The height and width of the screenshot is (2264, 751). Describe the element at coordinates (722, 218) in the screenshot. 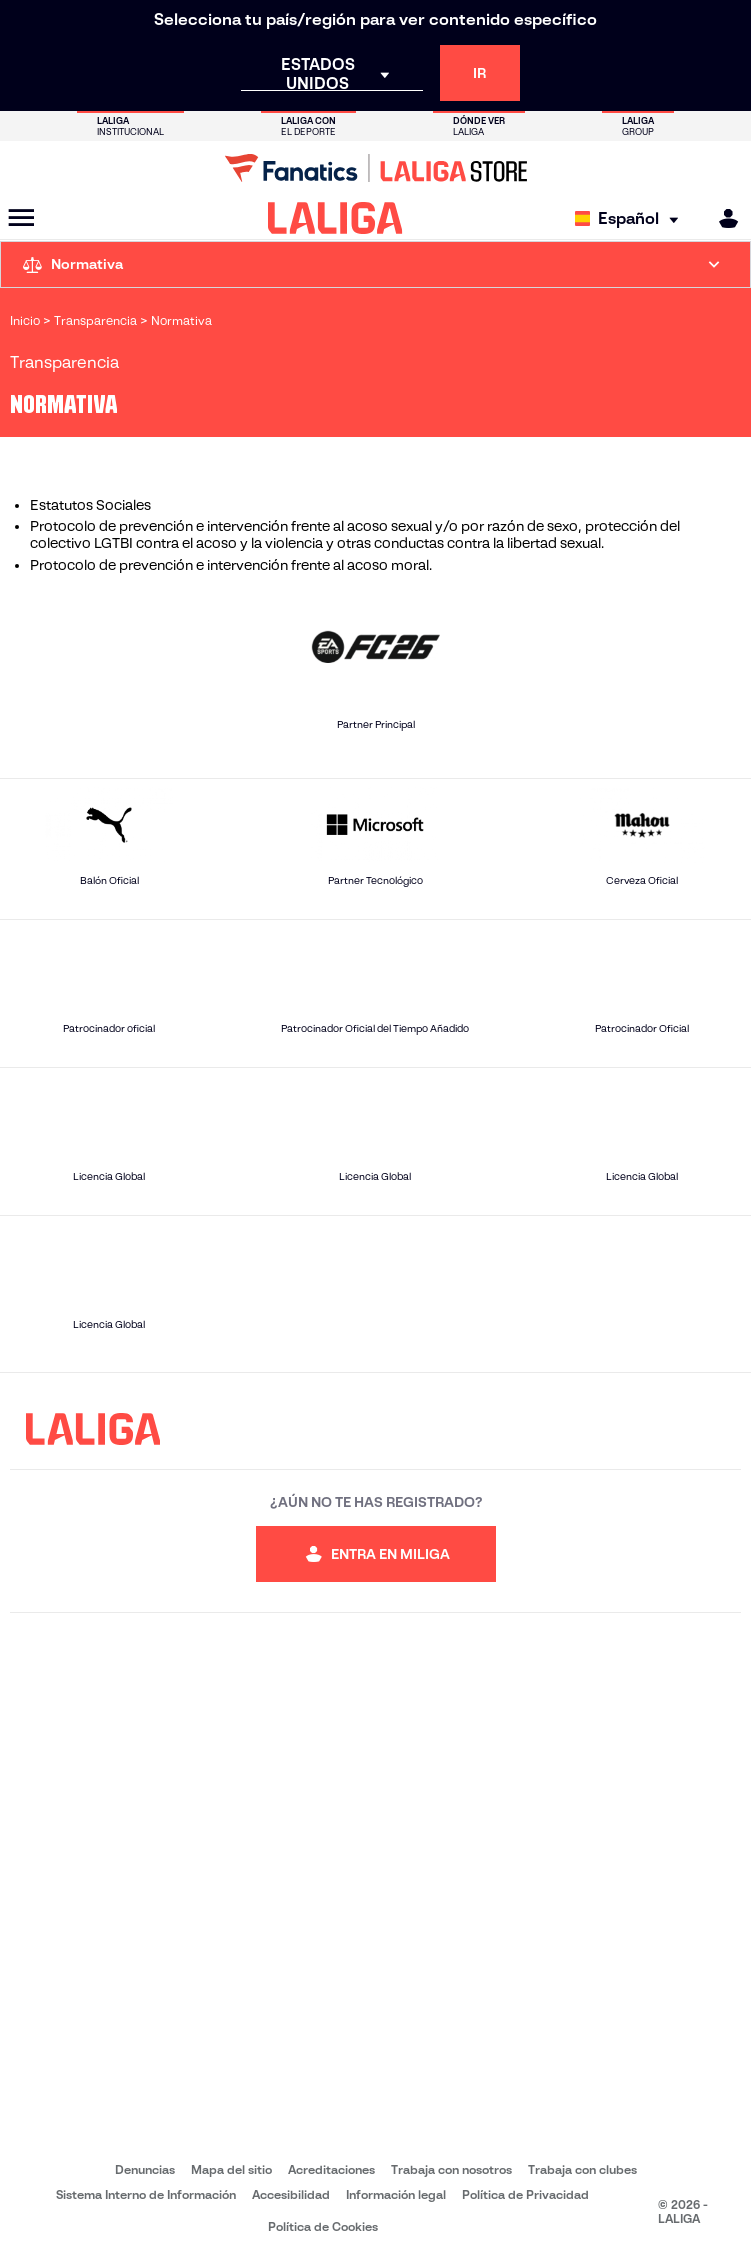

I see `[MILIGA]` at that location.